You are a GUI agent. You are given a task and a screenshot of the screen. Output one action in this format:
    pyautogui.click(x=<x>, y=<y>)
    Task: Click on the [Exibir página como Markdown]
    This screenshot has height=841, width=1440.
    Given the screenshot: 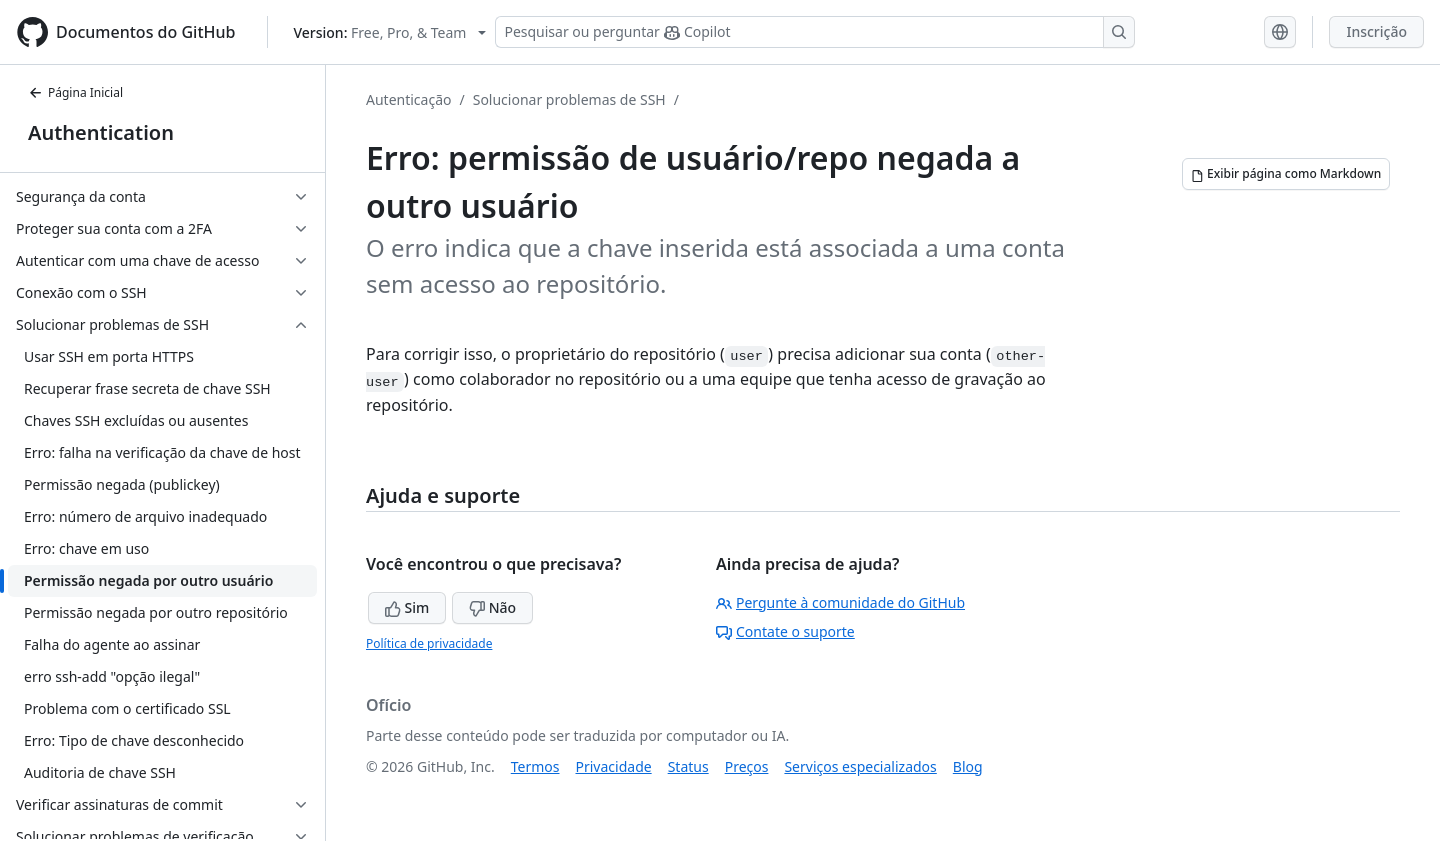 What is the action you would take?
    pyautogui.click(x=1286, y=174)
    